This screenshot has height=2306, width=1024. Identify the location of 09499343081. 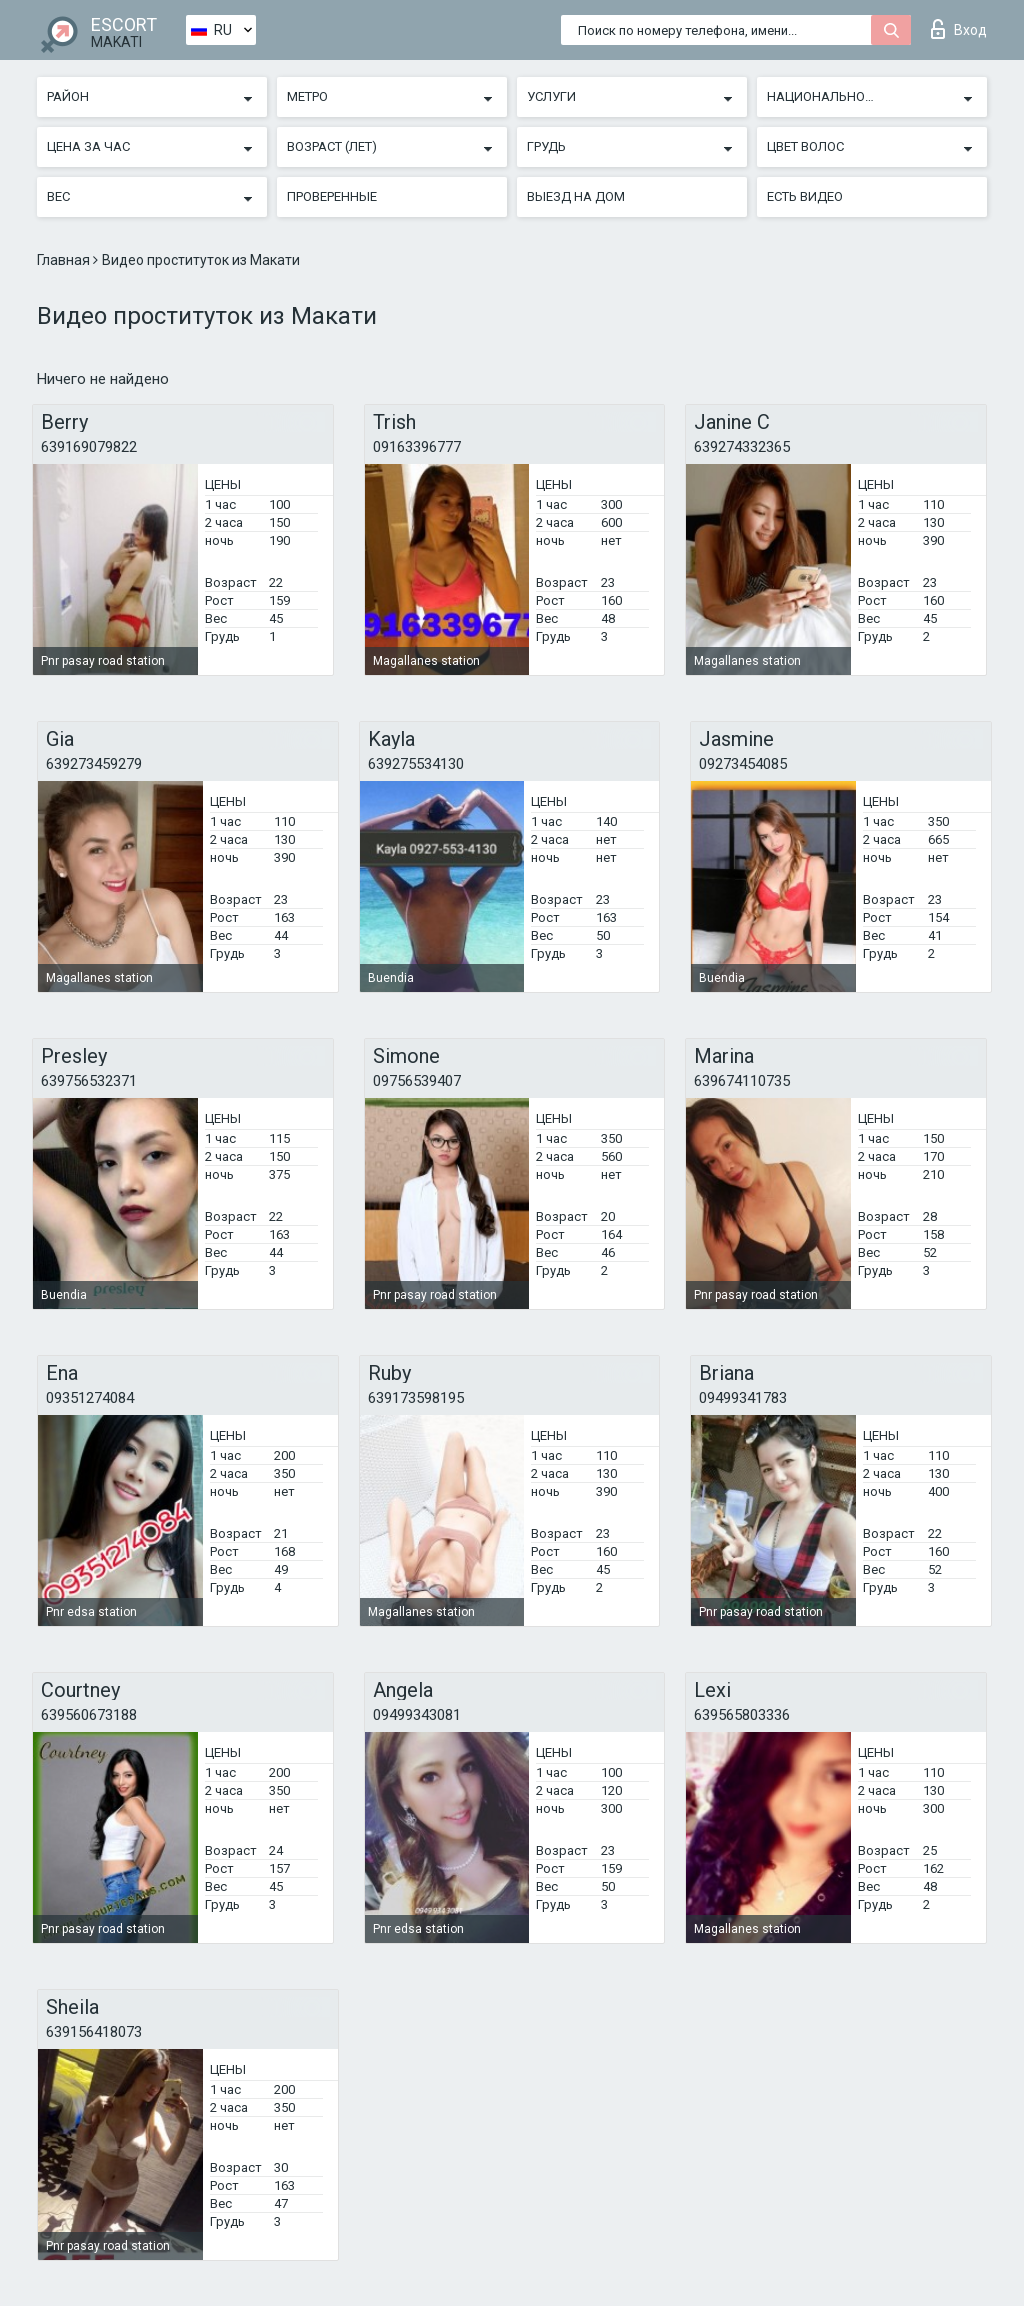
(417, 1715).